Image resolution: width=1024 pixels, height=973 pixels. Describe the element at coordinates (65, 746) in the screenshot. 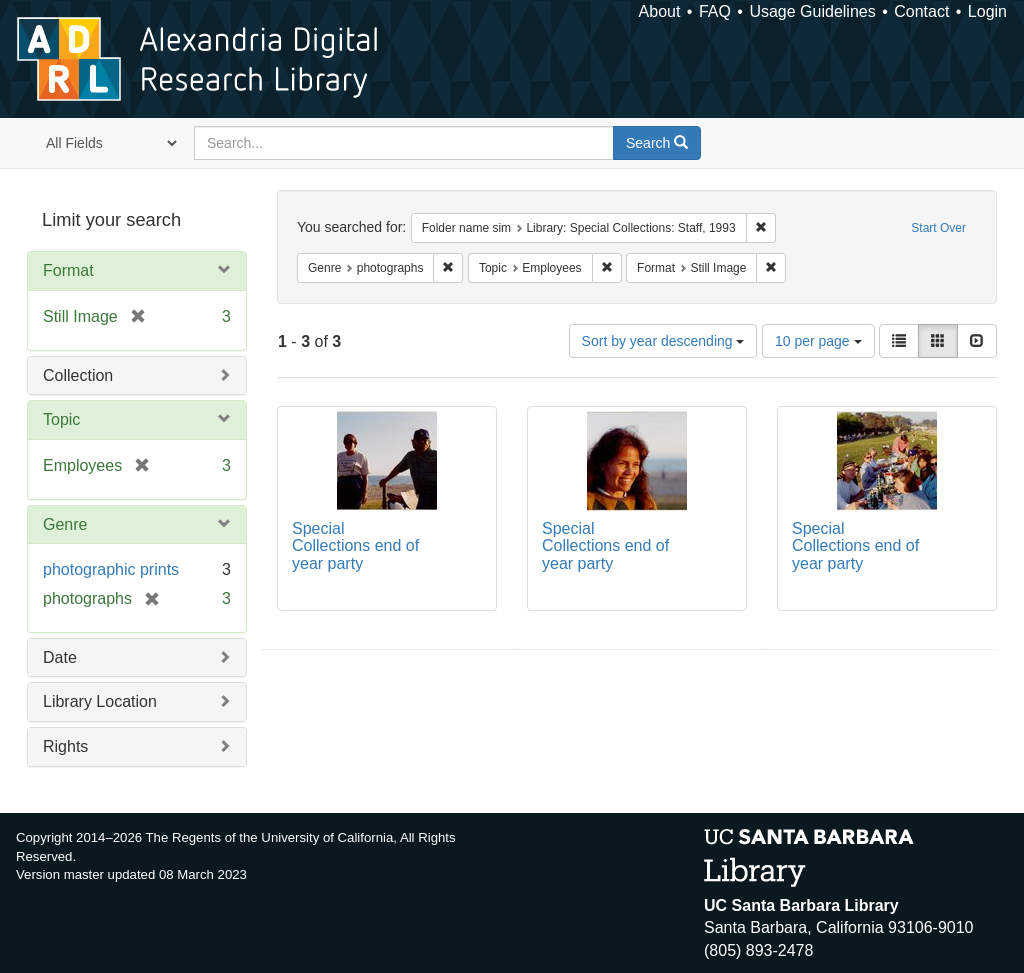

I see `Rights` at that location.